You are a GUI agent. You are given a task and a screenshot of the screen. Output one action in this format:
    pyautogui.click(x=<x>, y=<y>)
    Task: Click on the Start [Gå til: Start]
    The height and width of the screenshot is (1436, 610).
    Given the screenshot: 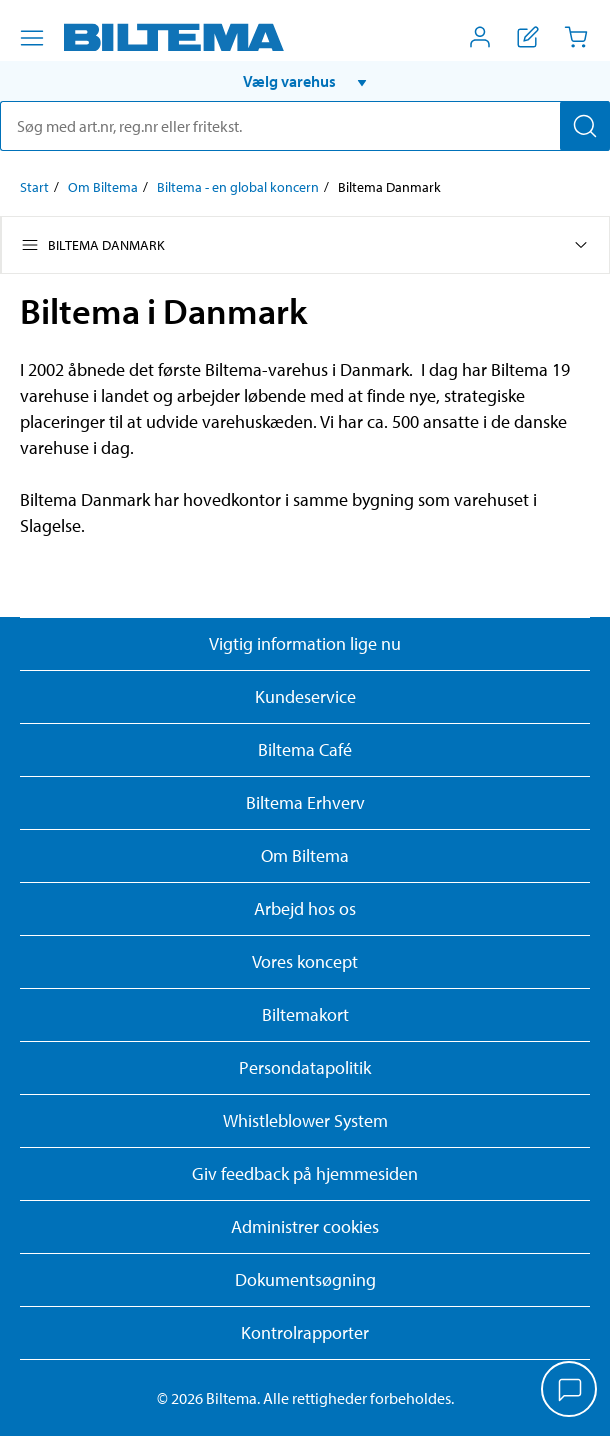 What is the action you would take?
    pyautogui.click(x=34, y=187)
    